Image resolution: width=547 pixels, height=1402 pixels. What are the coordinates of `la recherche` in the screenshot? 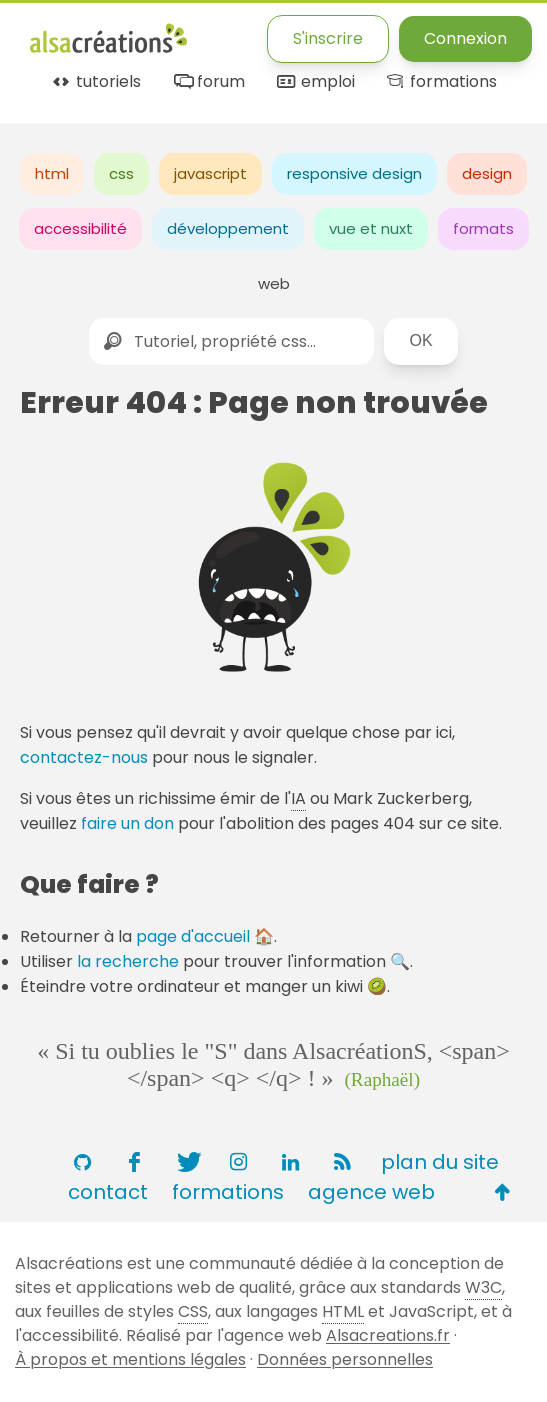 It's located at (128, 961).